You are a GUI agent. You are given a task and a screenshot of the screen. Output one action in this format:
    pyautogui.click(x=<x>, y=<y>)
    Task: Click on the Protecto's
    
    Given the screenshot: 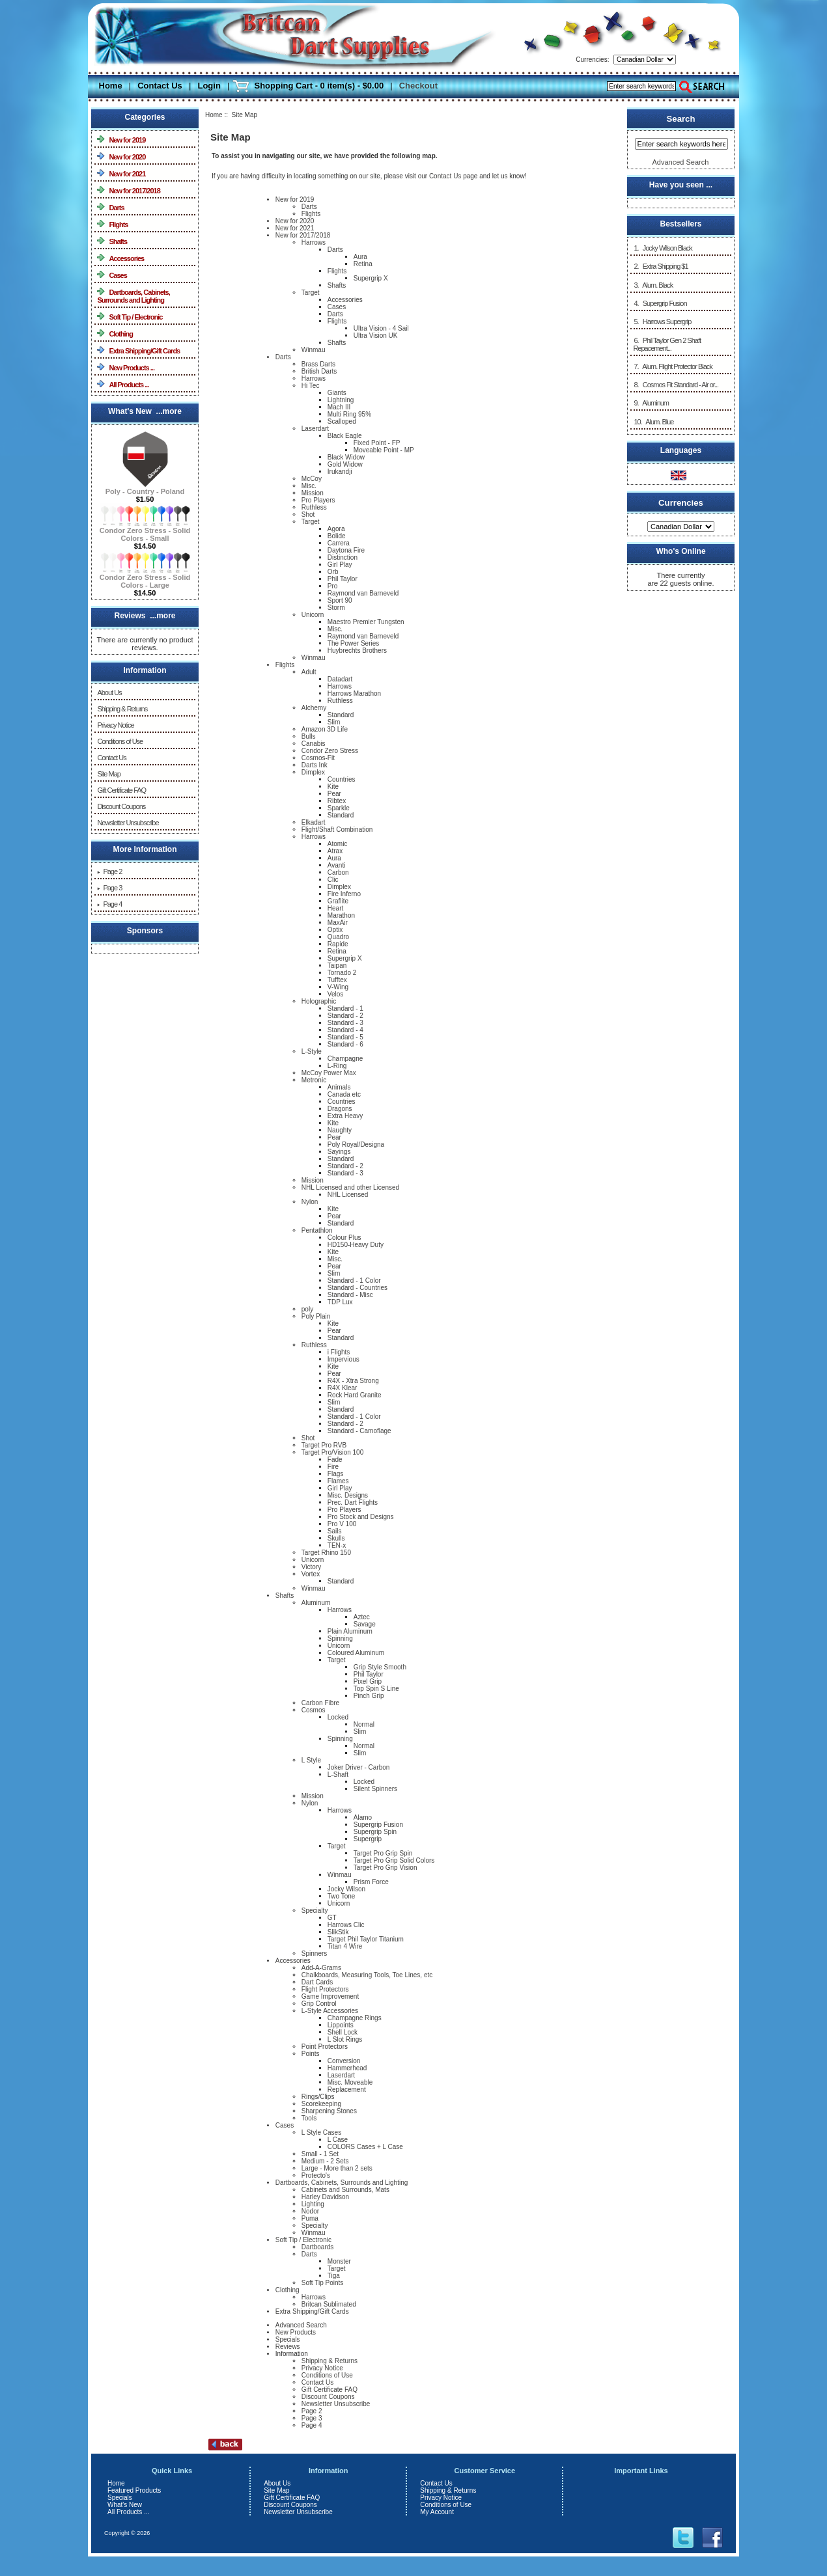 What is the action you would take?
    pyautogui.click(x=315, y=2175)
    